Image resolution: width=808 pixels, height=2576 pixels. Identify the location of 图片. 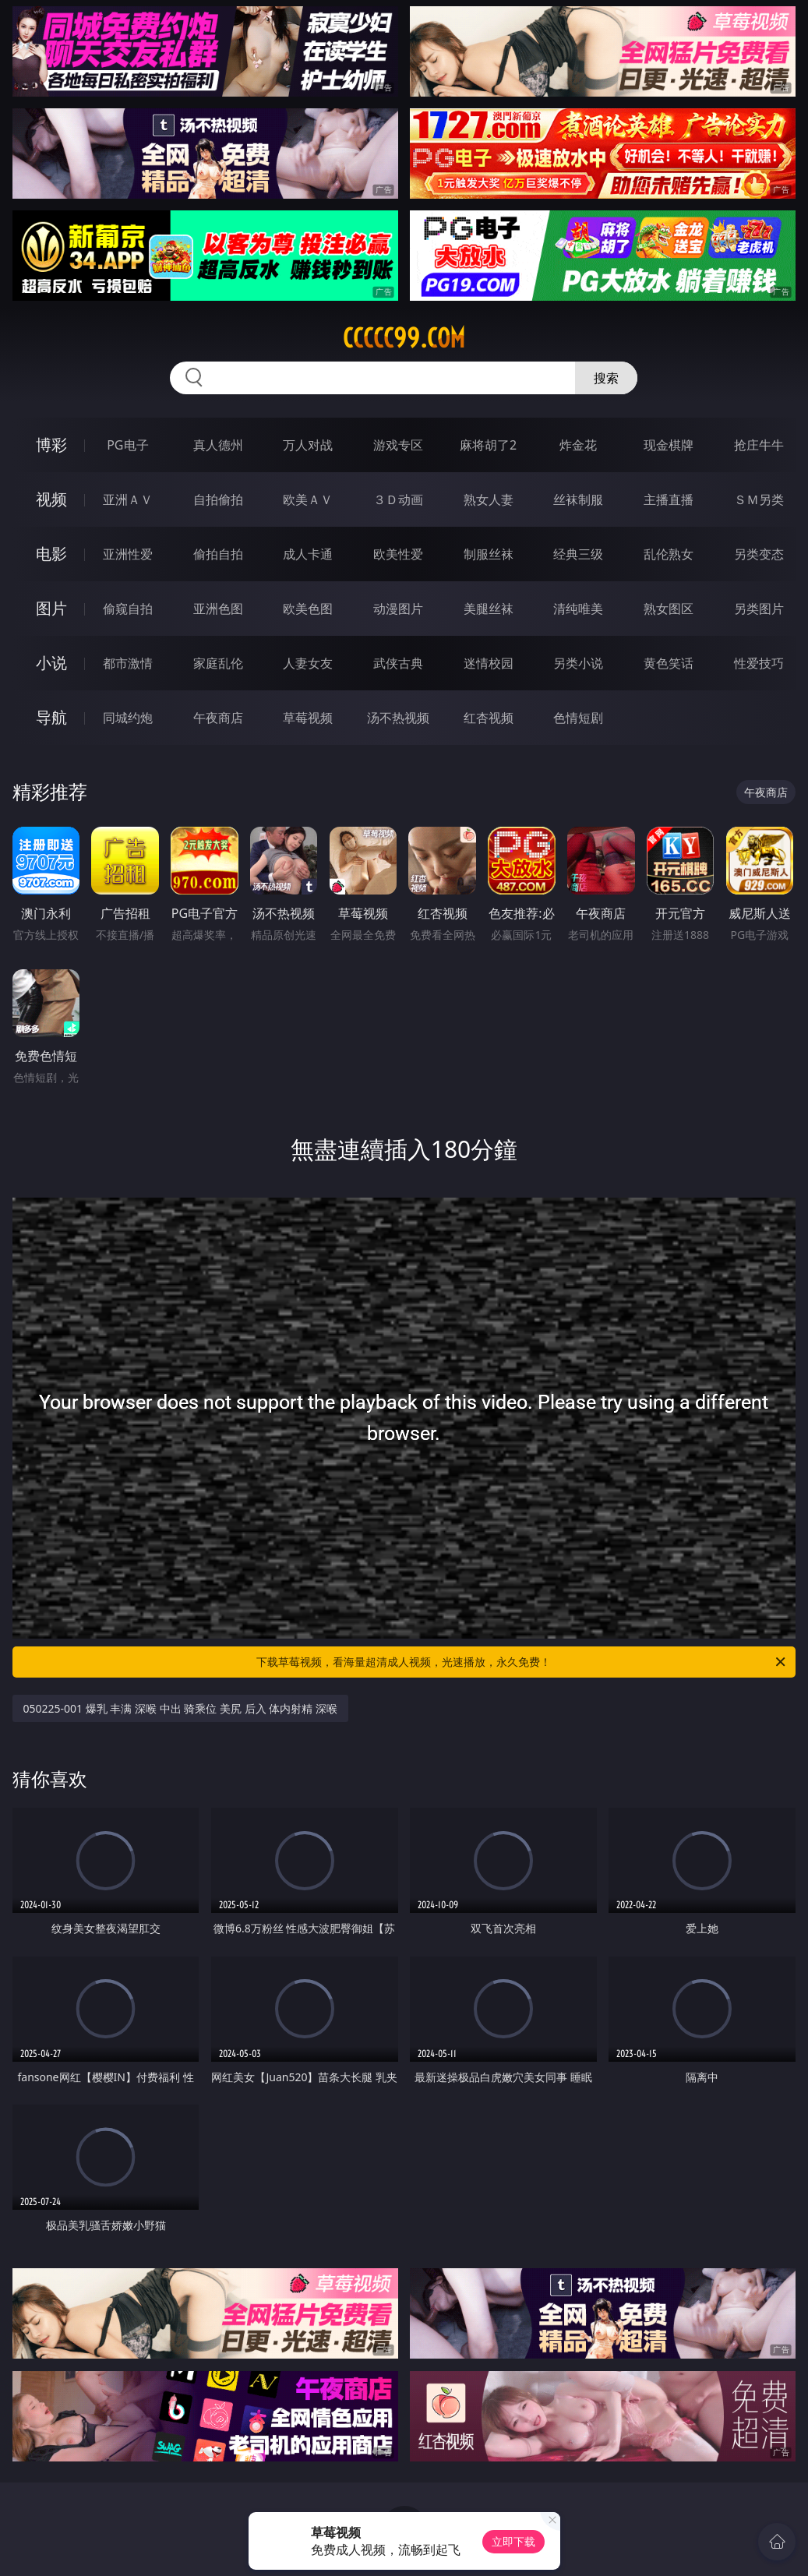
(51, 608).